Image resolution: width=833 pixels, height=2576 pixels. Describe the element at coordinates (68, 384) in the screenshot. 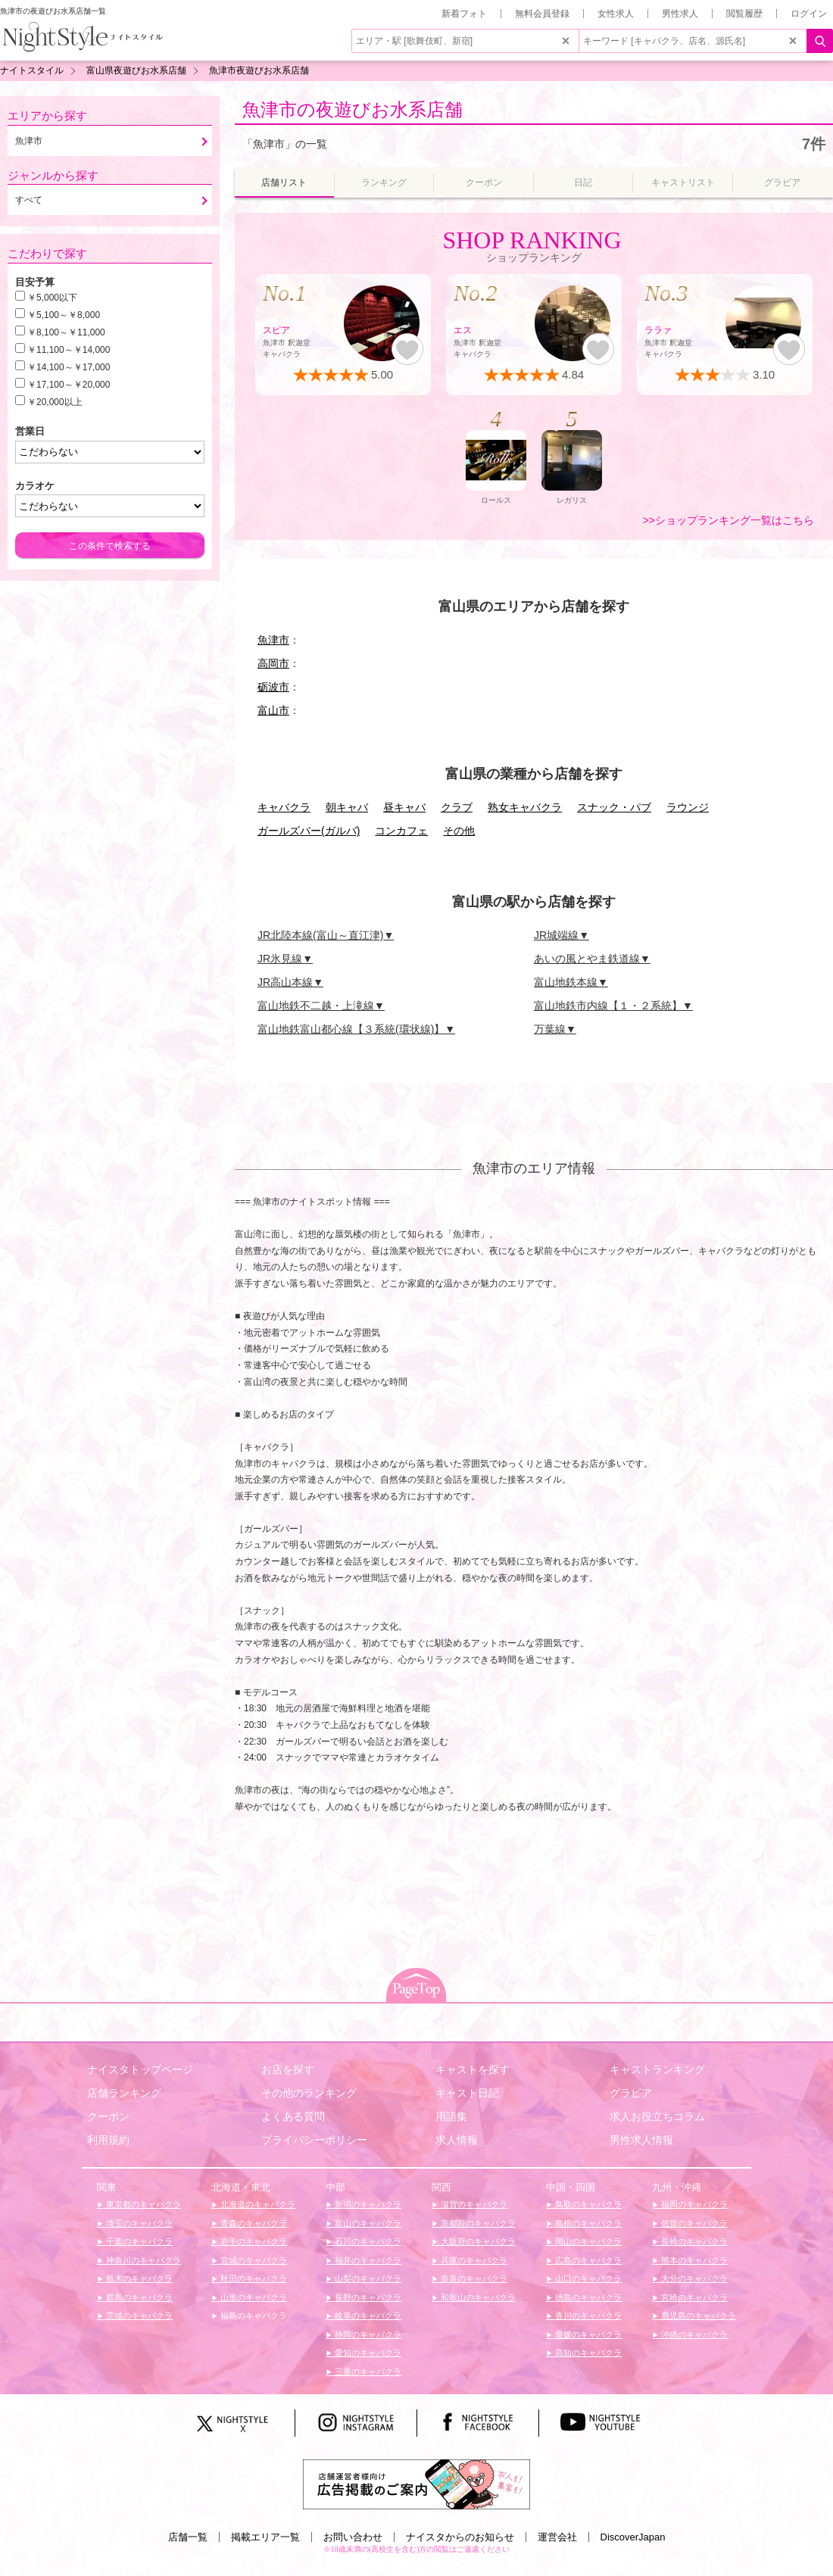

I see `￥17,100～￥20,000` at that location.